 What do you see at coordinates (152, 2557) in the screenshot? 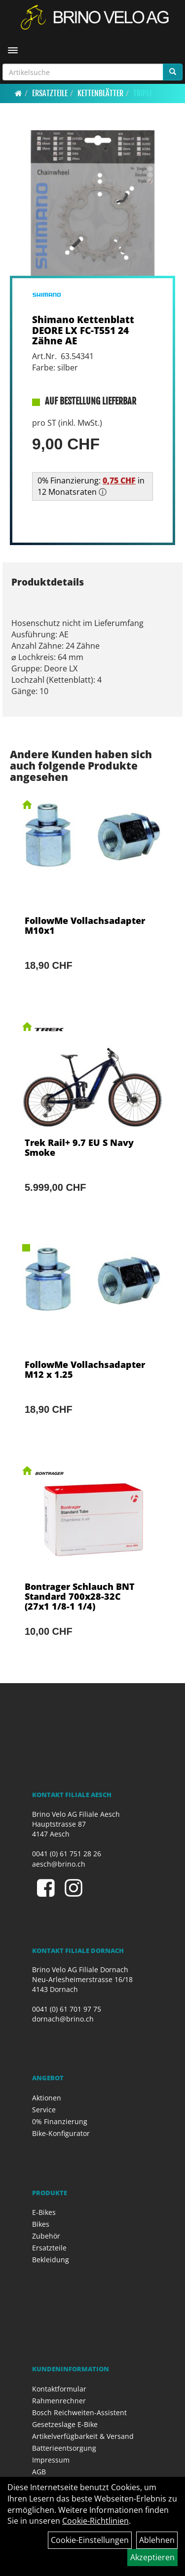
I see `Akzeptieren` at bounding box center [152, 2557].